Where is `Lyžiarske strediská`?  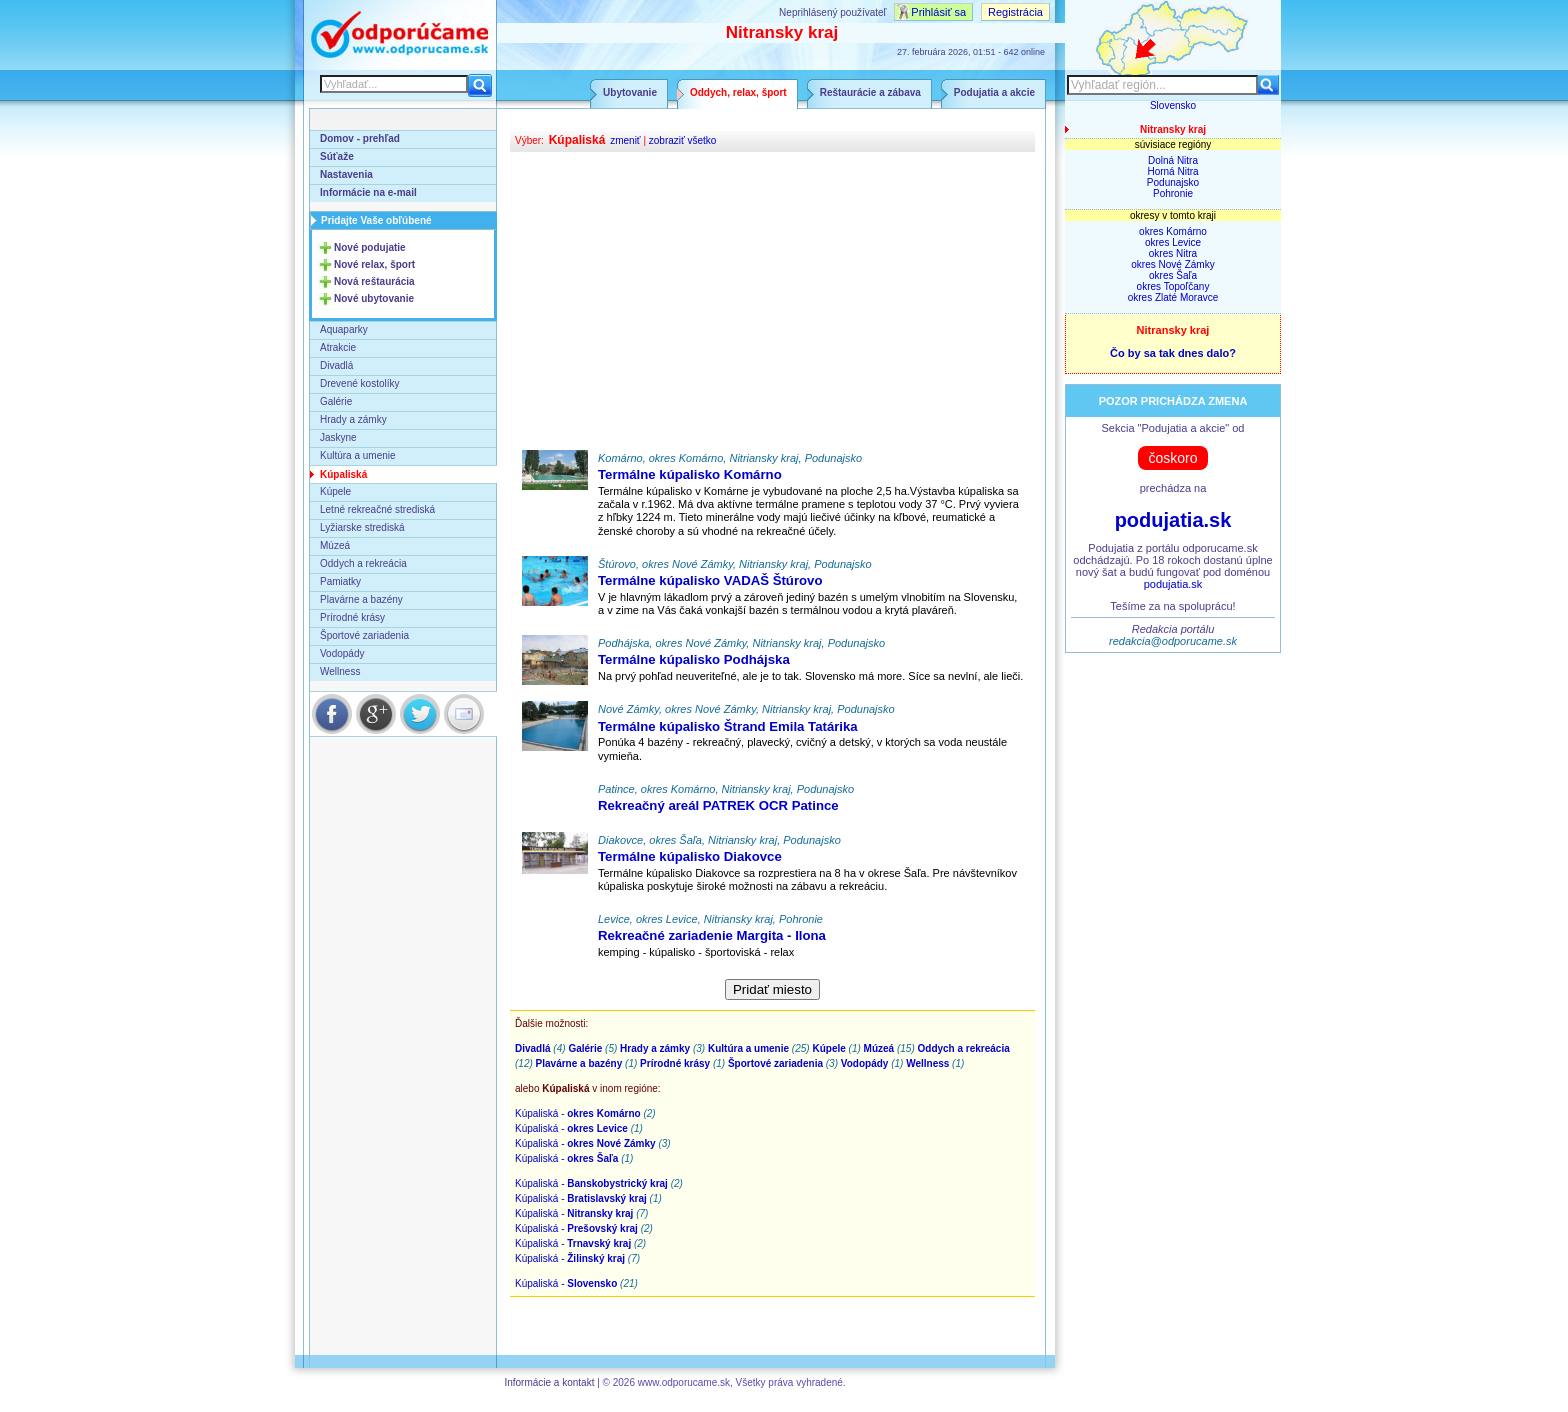
Lyžiarske strediská is located at coordinates (362, 527).